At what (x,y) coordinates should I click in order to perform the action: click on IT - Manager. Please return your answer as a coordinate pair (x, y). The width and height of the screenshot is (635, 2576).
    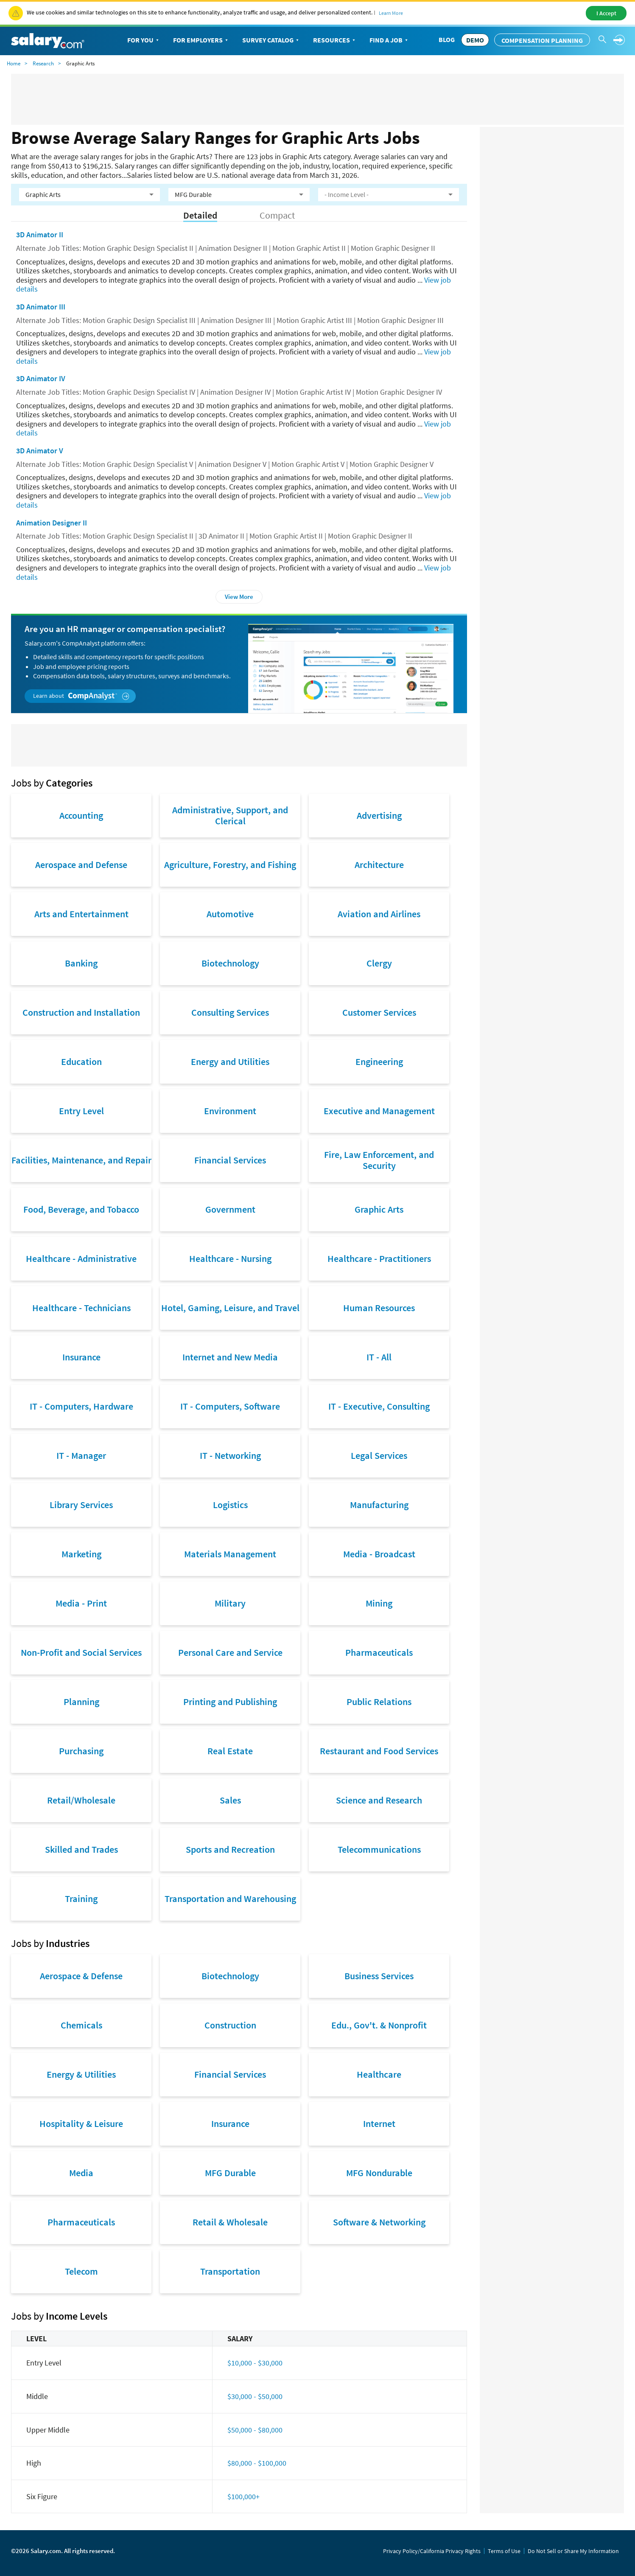
    Looking at the image, I should click on (81, 1455).